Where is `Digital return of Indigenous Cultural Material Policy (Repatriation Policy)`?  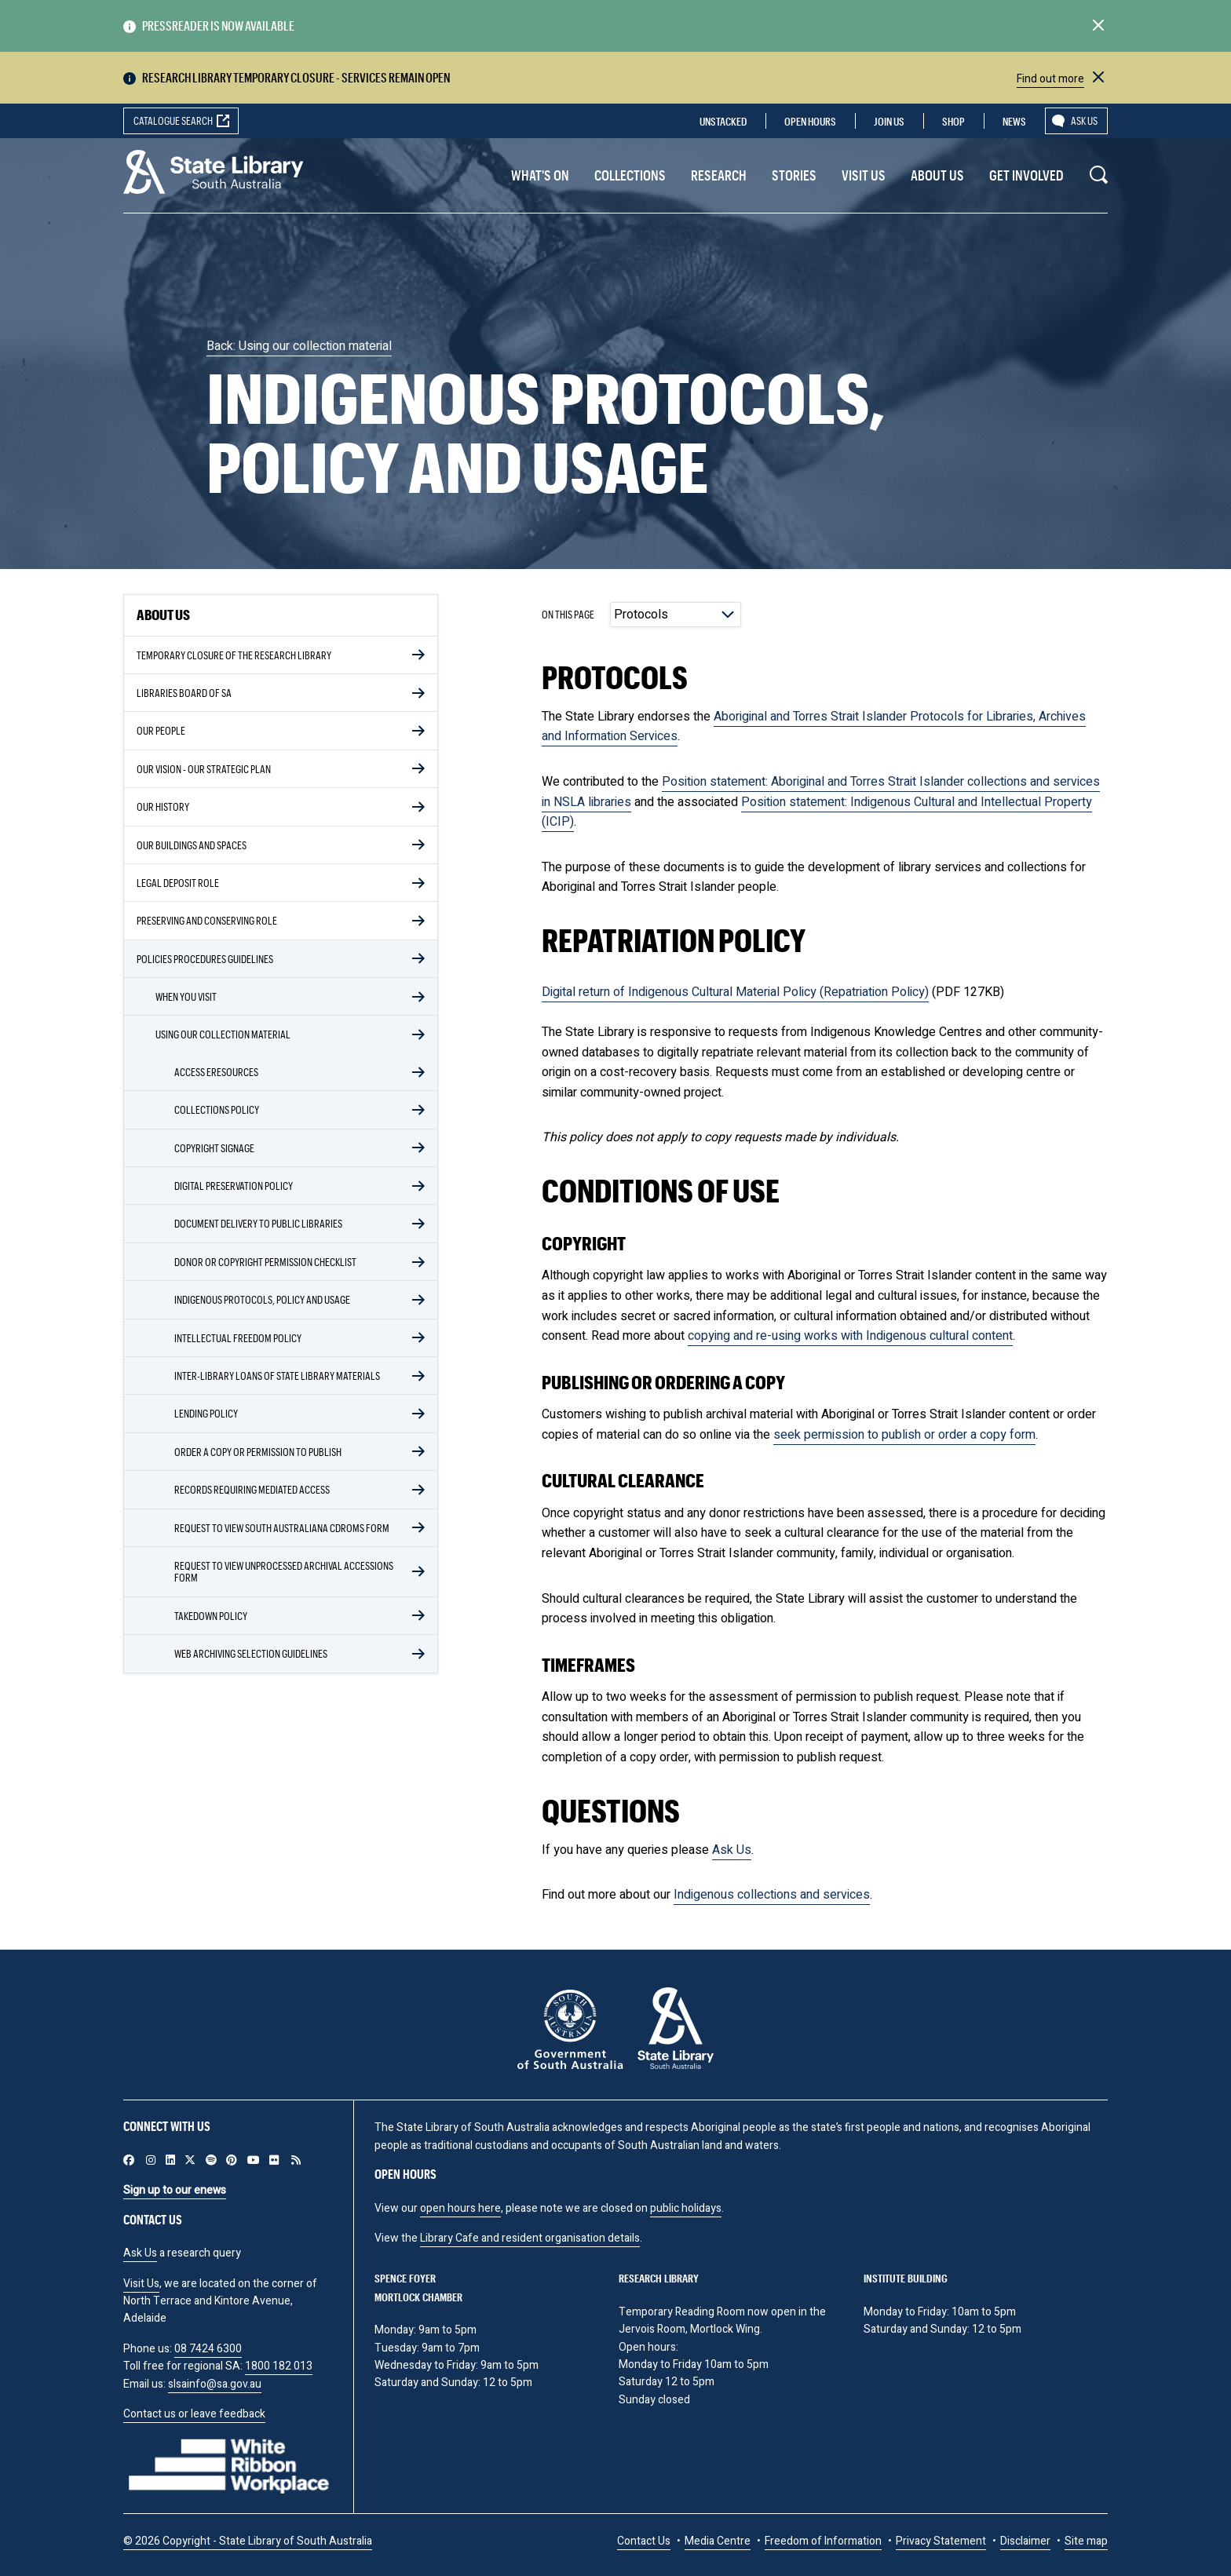
Digital return of Indigenous Cultural Material Policy (Repatriation Policy) is located at coordinates (735, 992).